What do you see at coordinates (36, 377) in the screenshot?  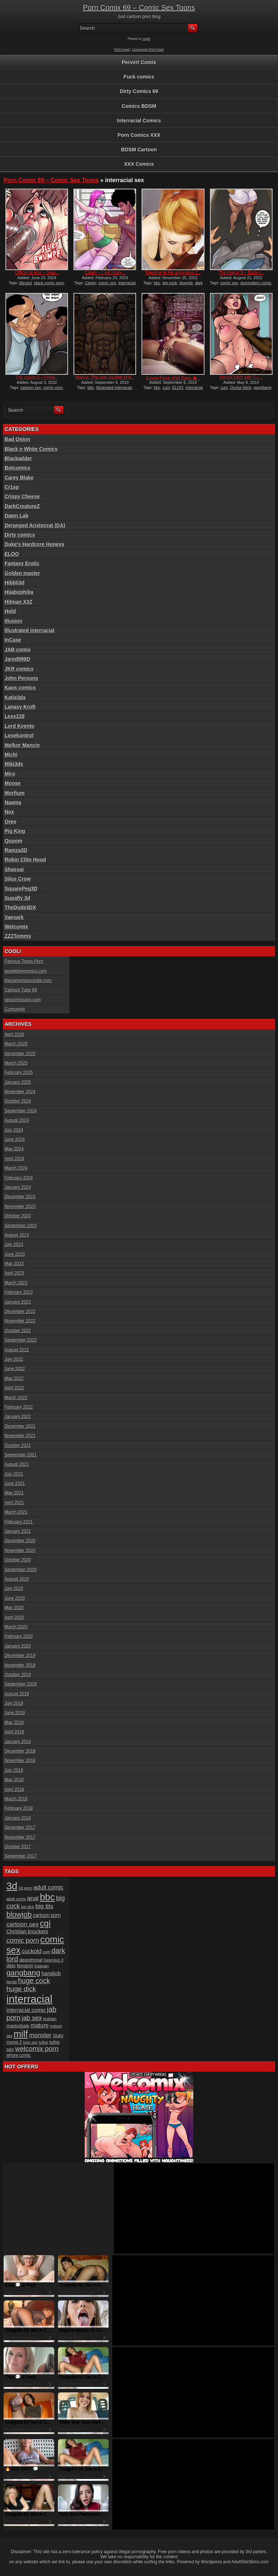 I see `The mayor 5 – I love...` at bounding box center [36, 377].